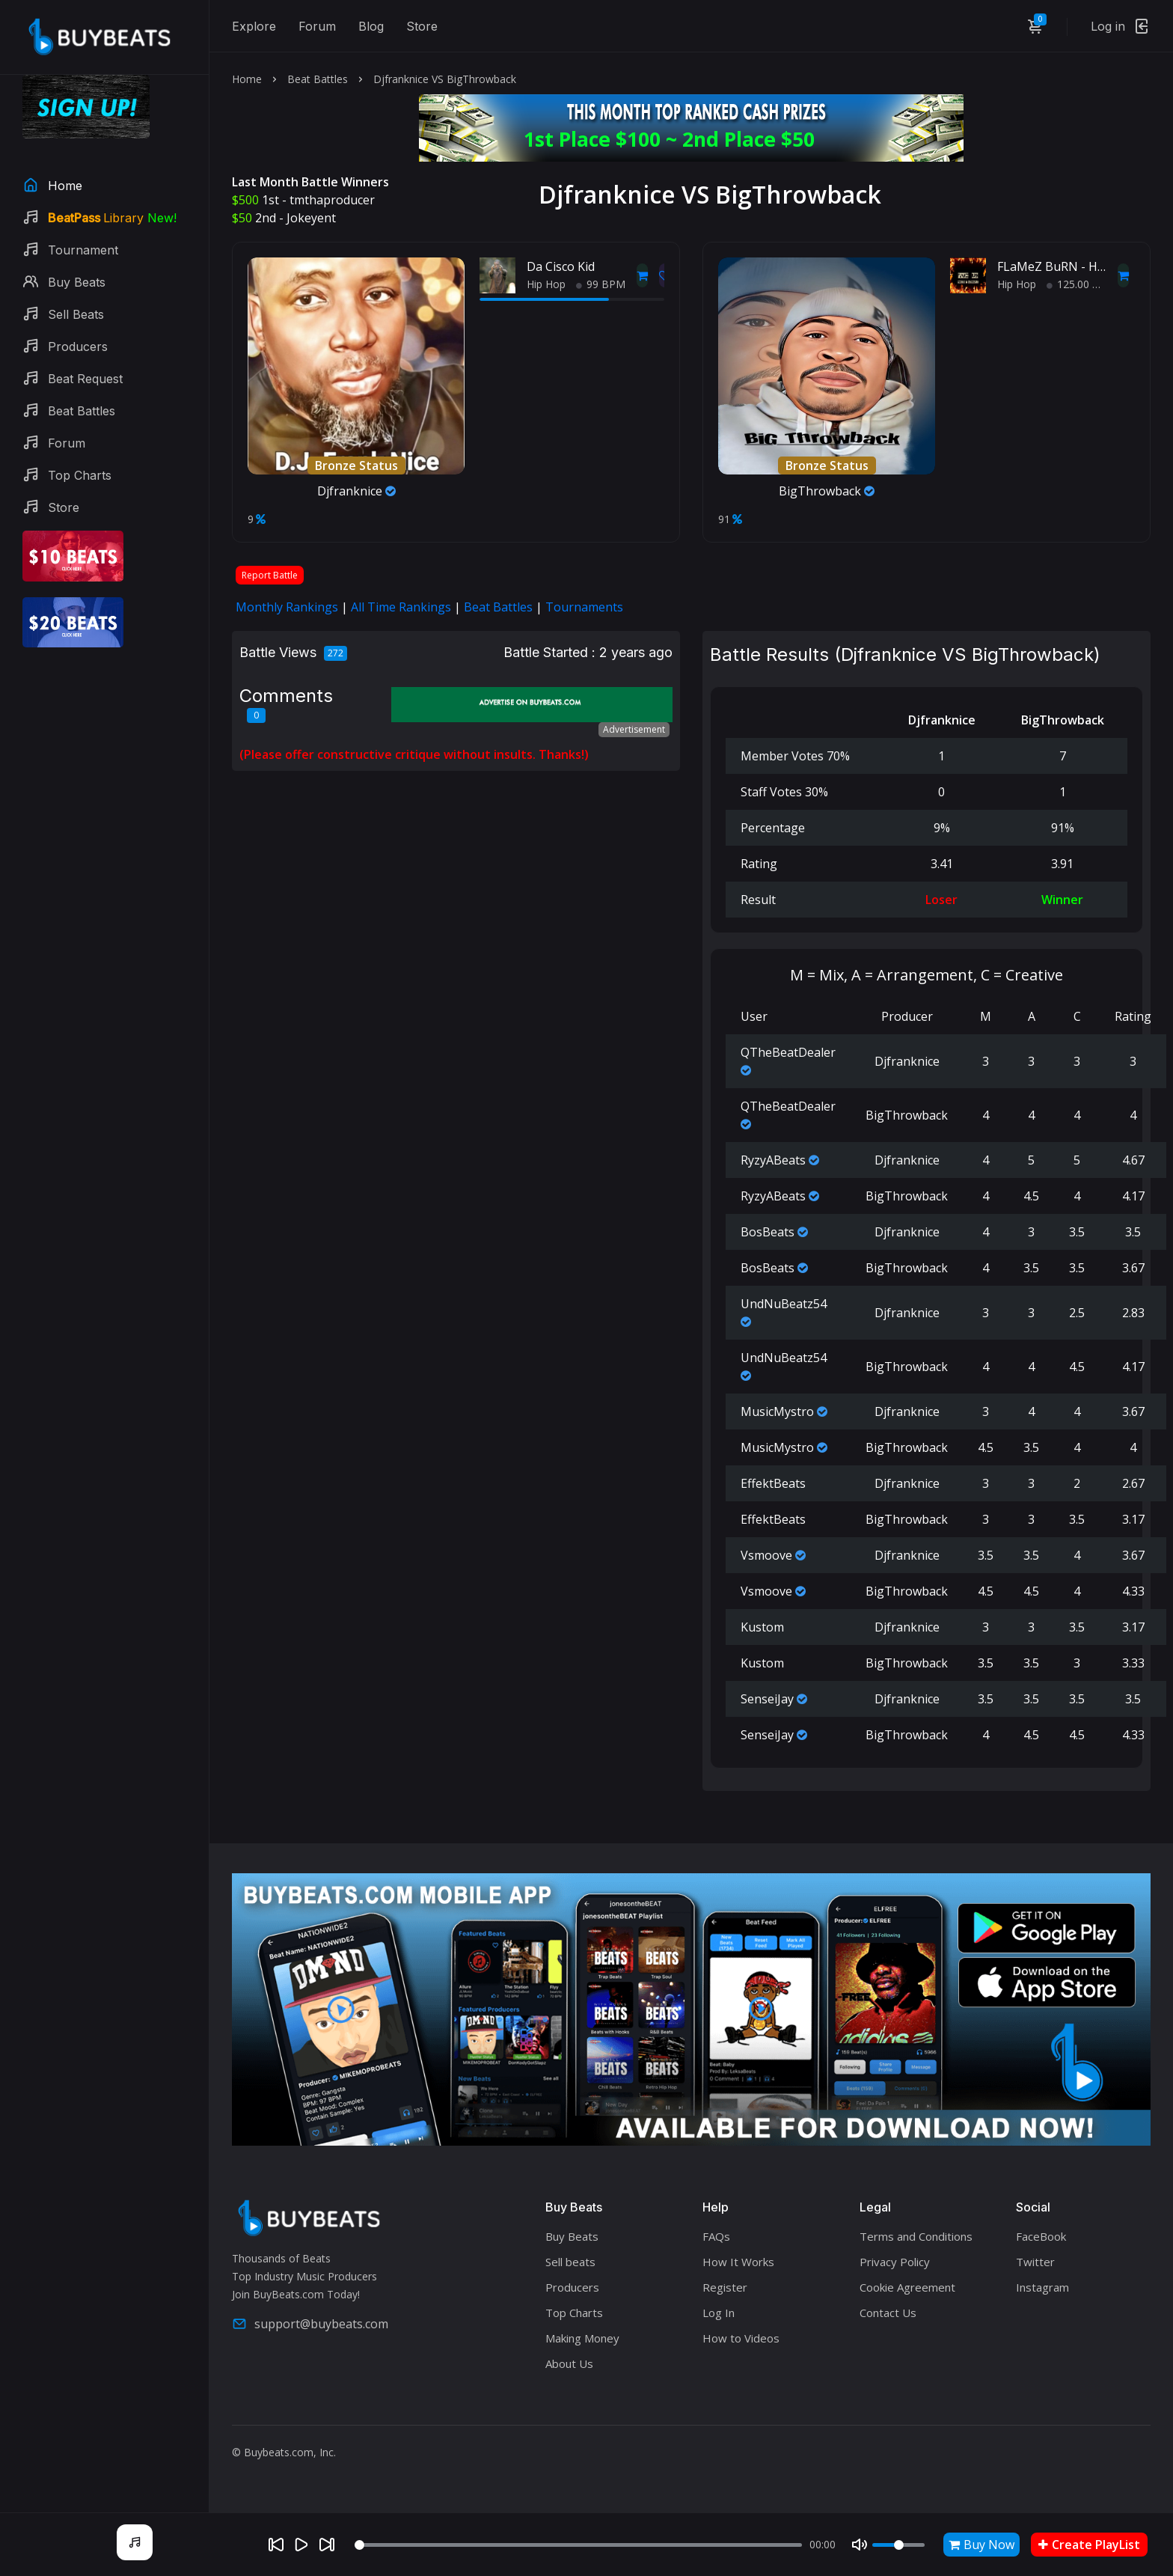 This screenshot has width=1173, height=2576. I want to click on RyzyABeats, so click(773, 1160).